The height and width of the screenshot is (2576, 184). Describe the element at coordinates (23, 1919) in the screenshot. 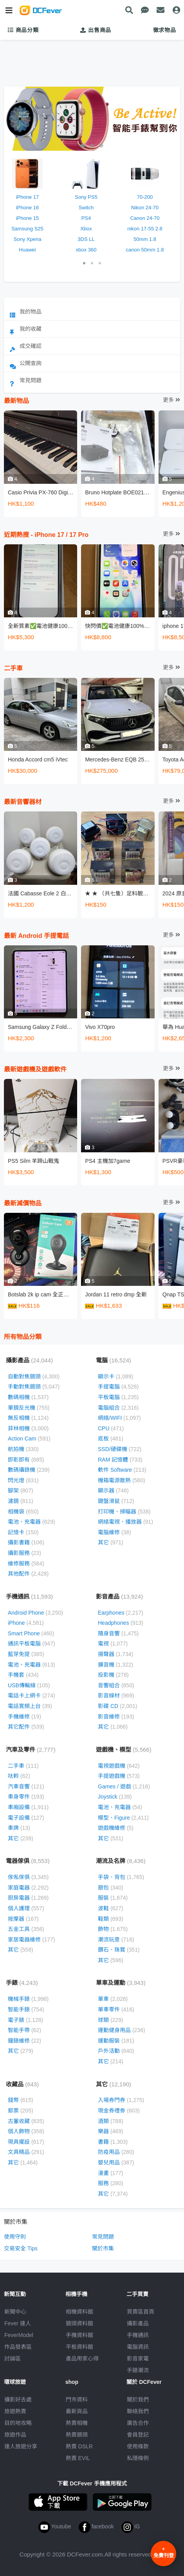

I see `按摩器` at that location.